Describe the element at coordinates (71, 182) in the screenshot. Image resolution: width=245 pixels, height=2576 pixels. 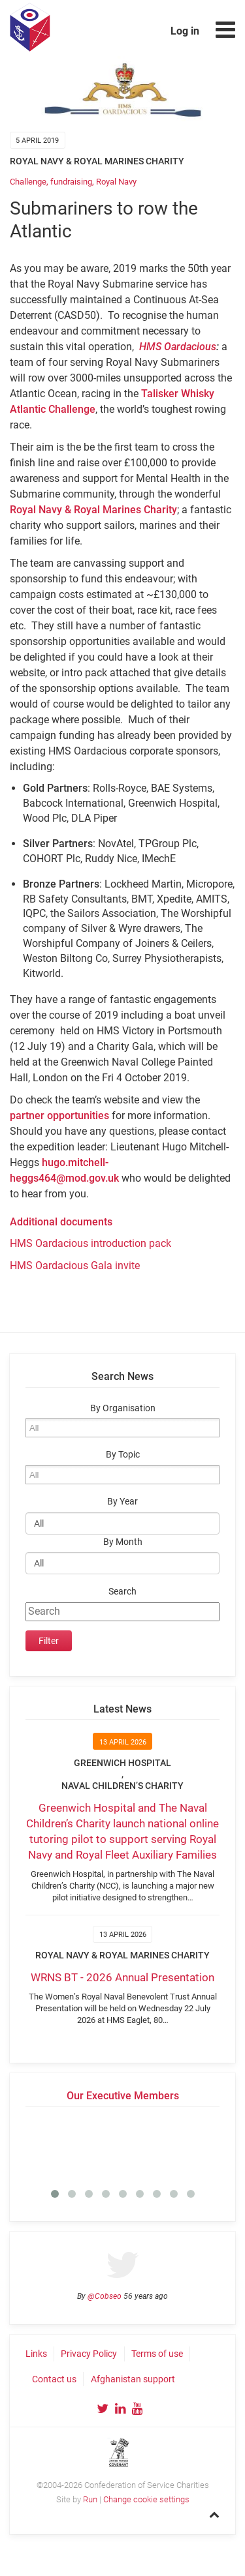
I see `fundraising` at that location.